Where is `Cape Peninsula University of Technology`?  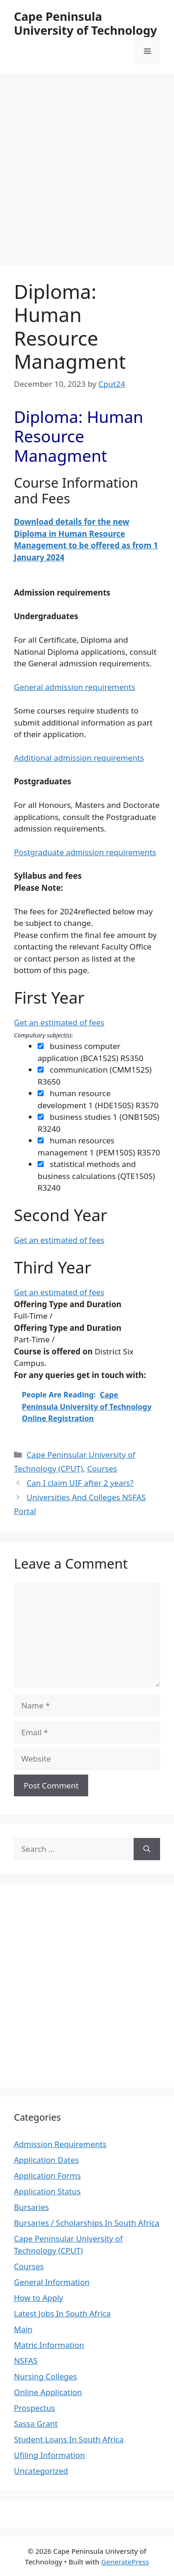 Cape Peninsula University of Technology is located at coordinates (85, 23).